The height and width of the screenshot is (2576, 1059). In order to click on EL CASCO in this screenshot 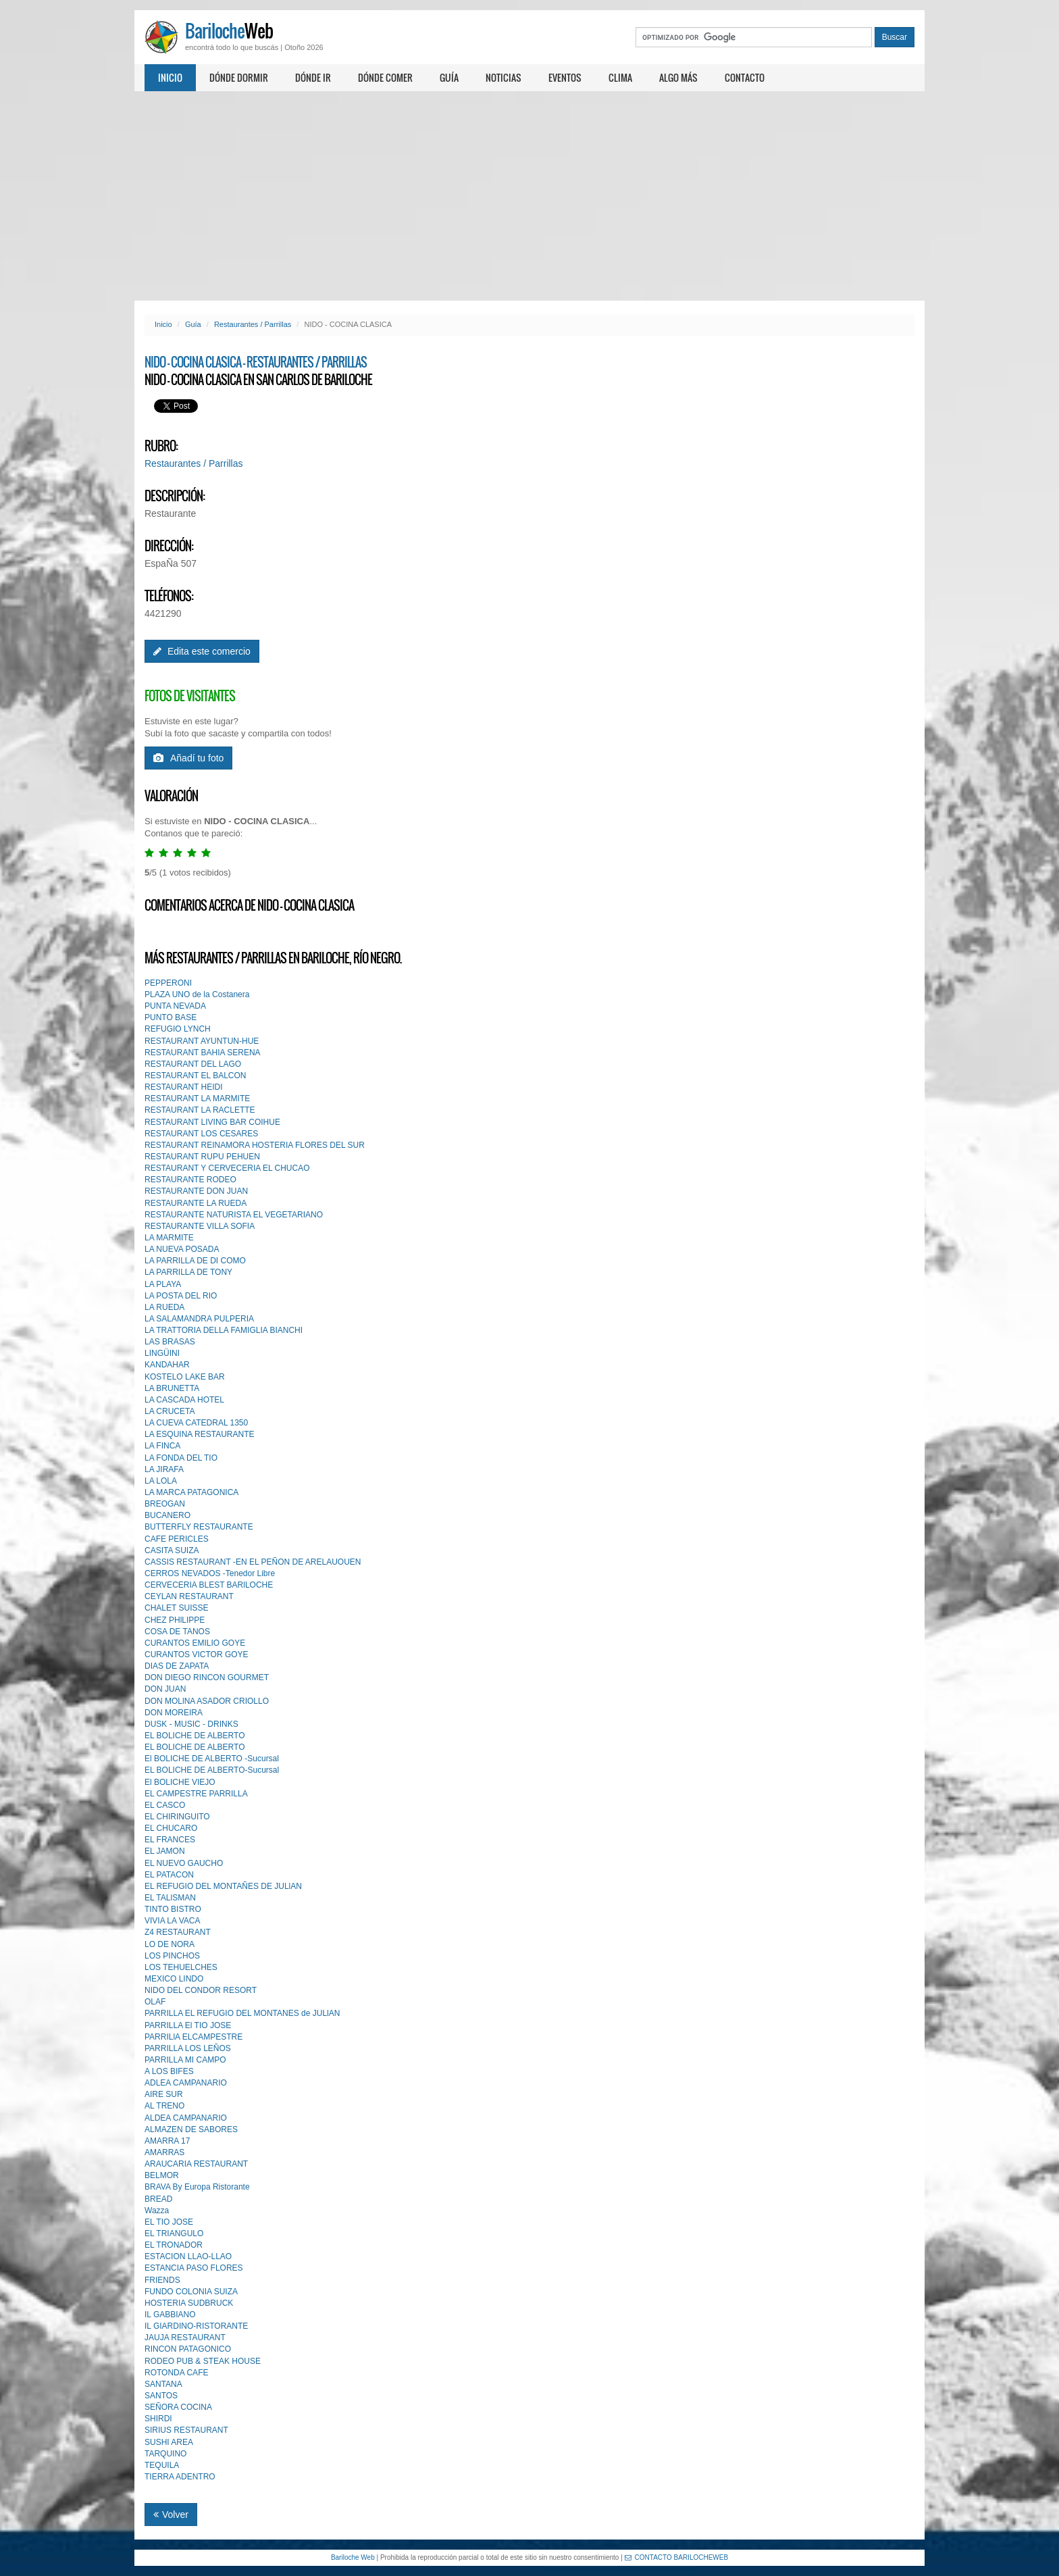, I will do `click(165, 1805)`.